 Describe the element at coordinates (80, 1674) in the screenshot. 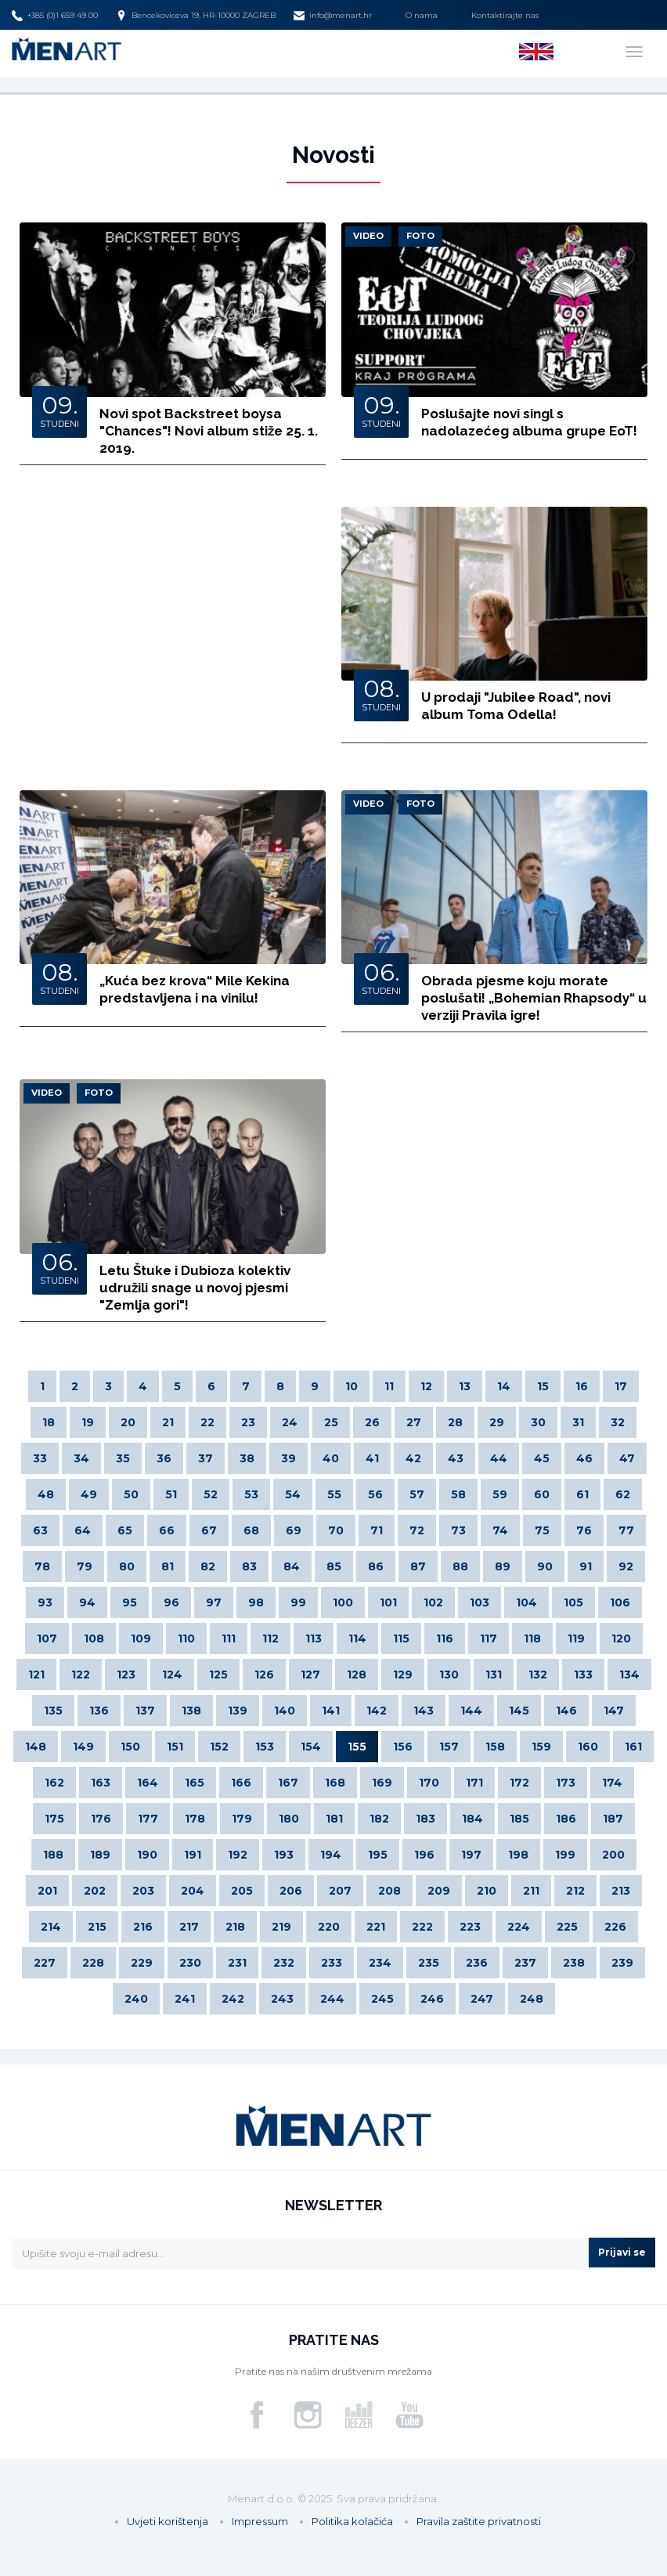

I see `122` at that location.